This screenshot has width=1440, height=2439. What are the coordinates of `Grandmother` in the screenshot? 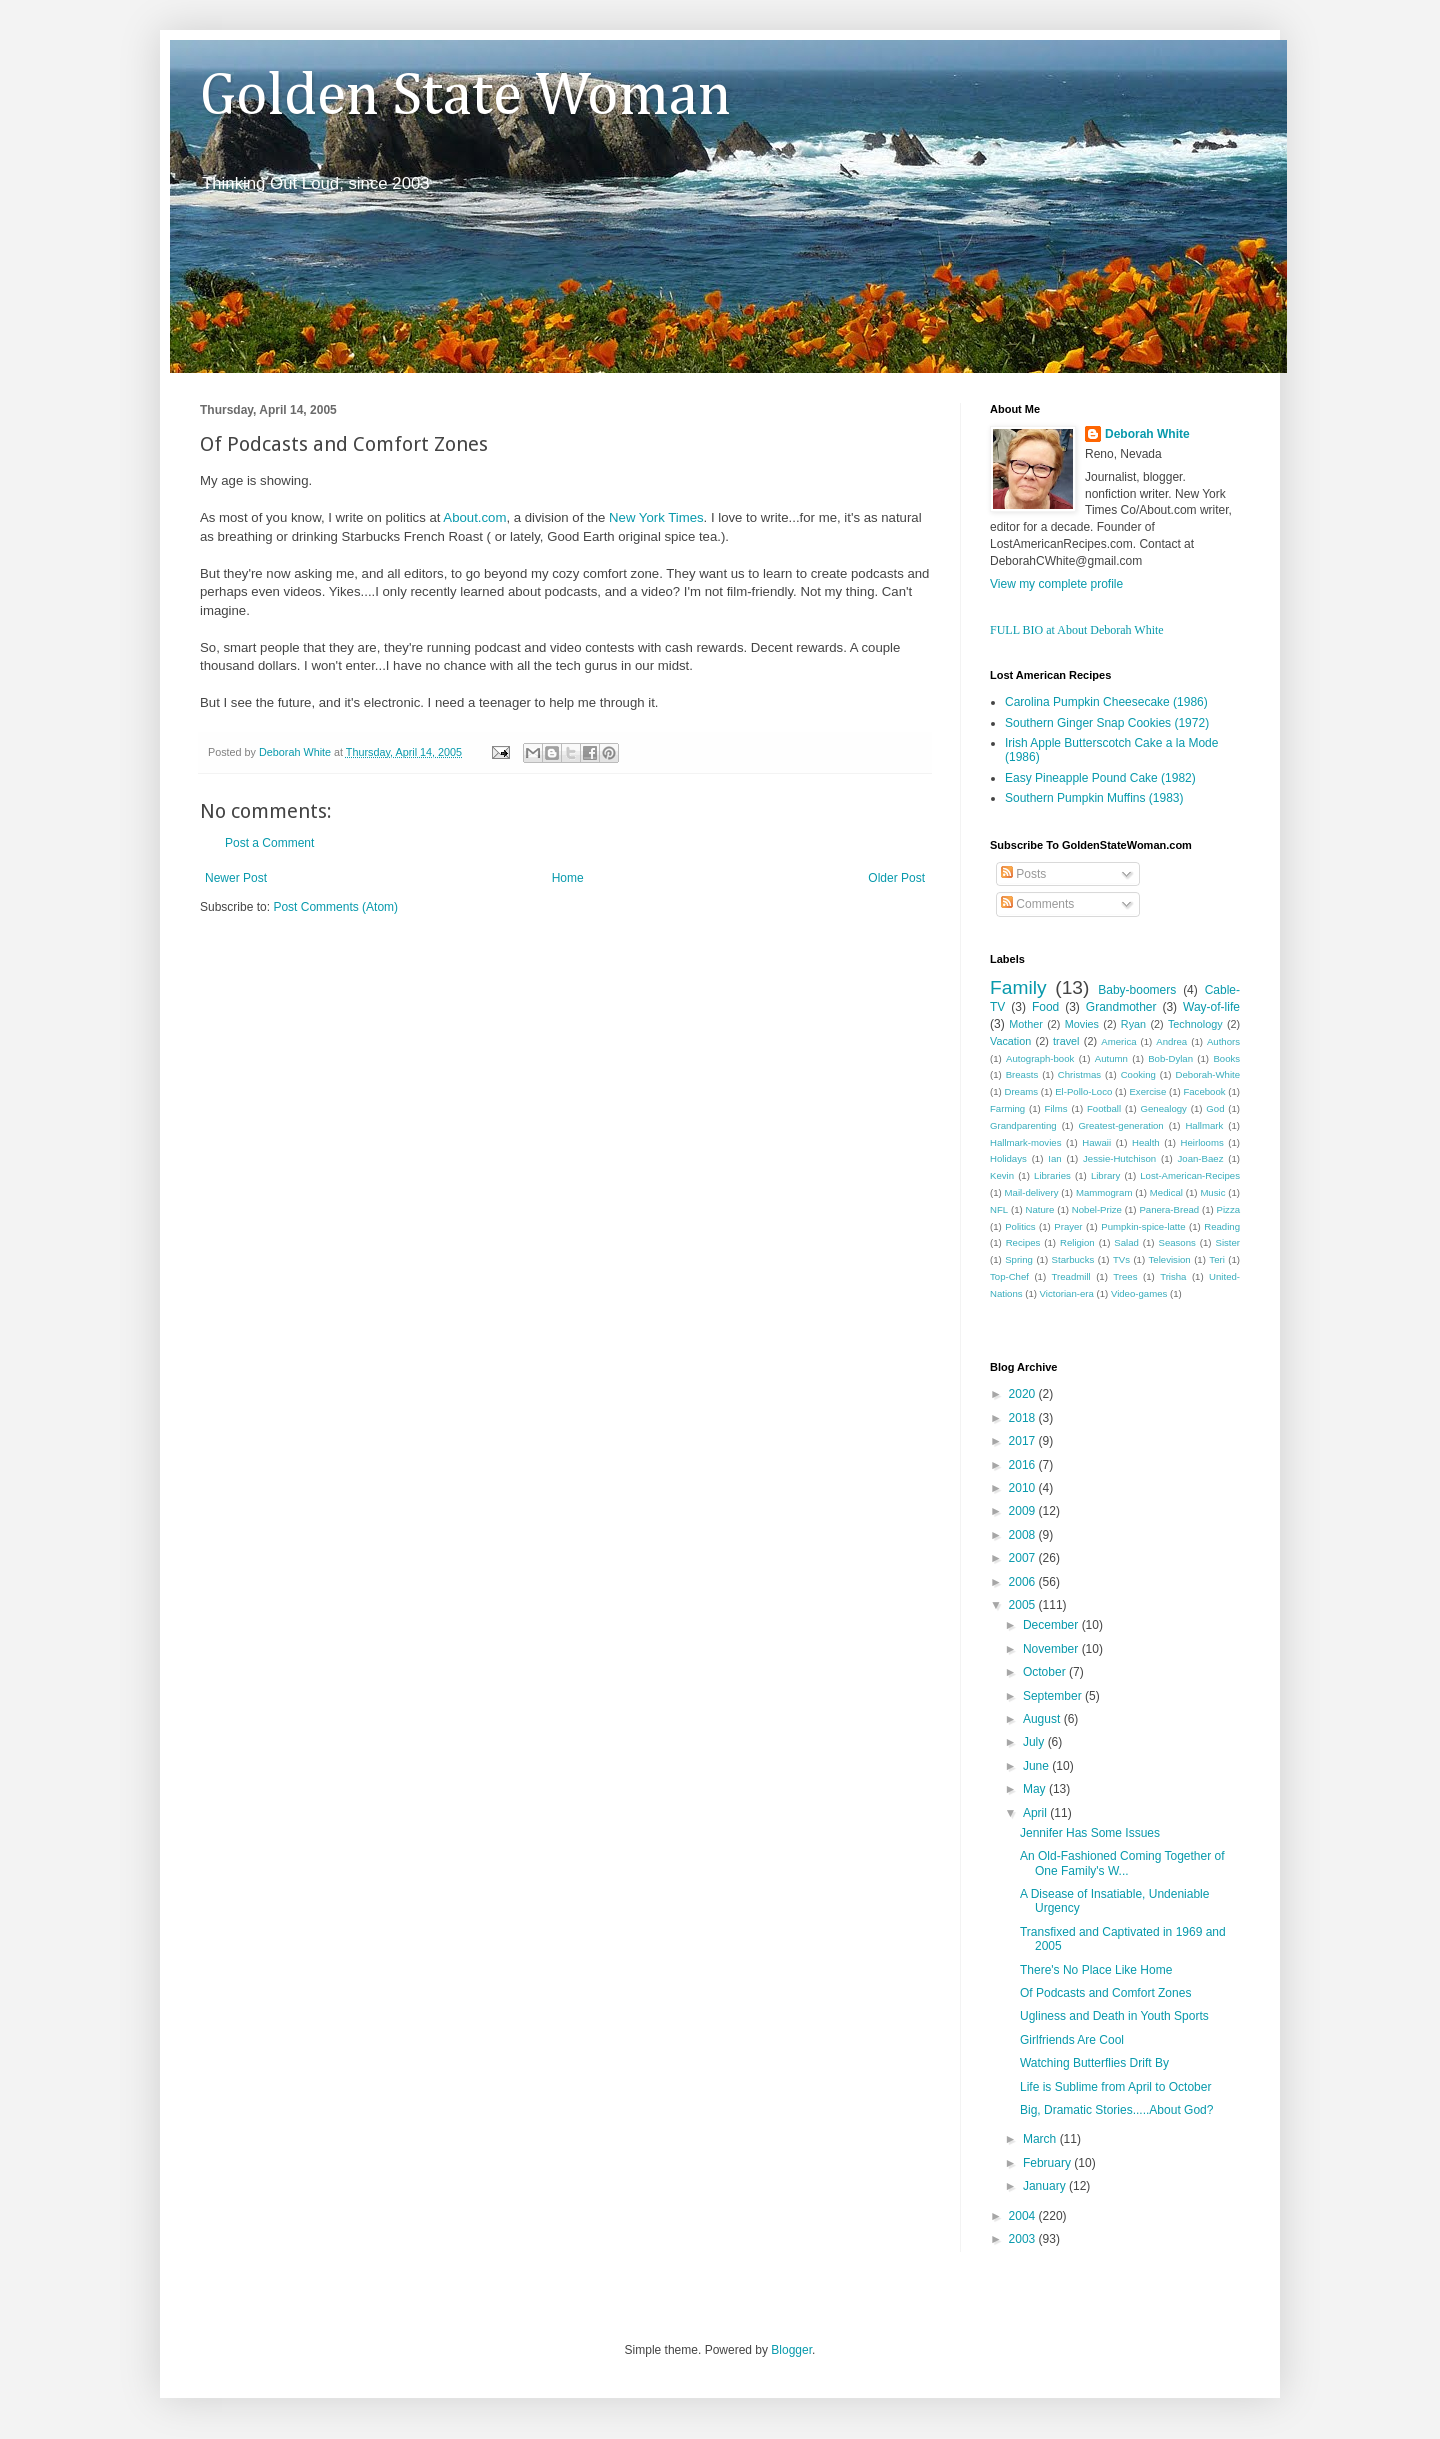 It's located at (1121, 1007).